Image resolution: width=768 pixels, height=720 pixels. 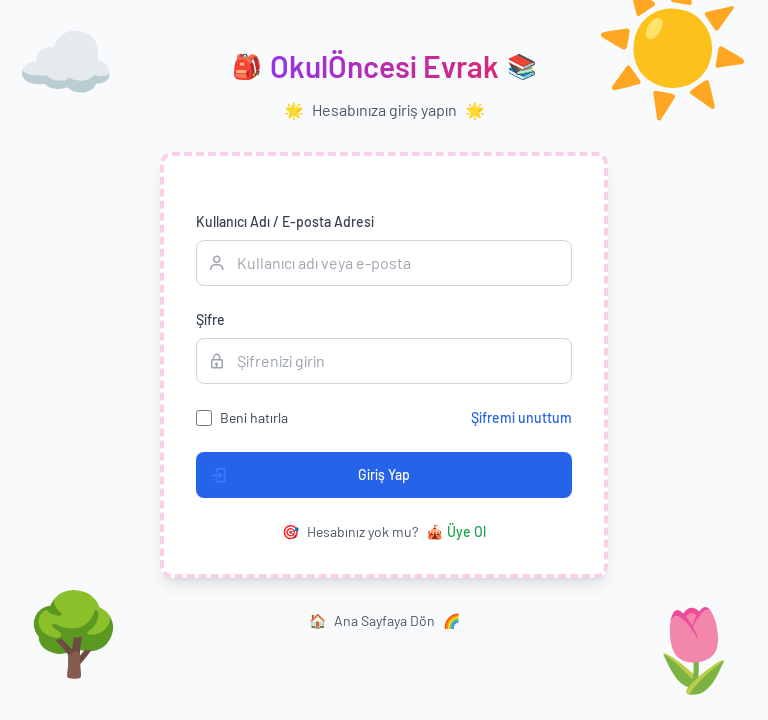 I want to click on Beni hatırla, so click(x=254, y=417).